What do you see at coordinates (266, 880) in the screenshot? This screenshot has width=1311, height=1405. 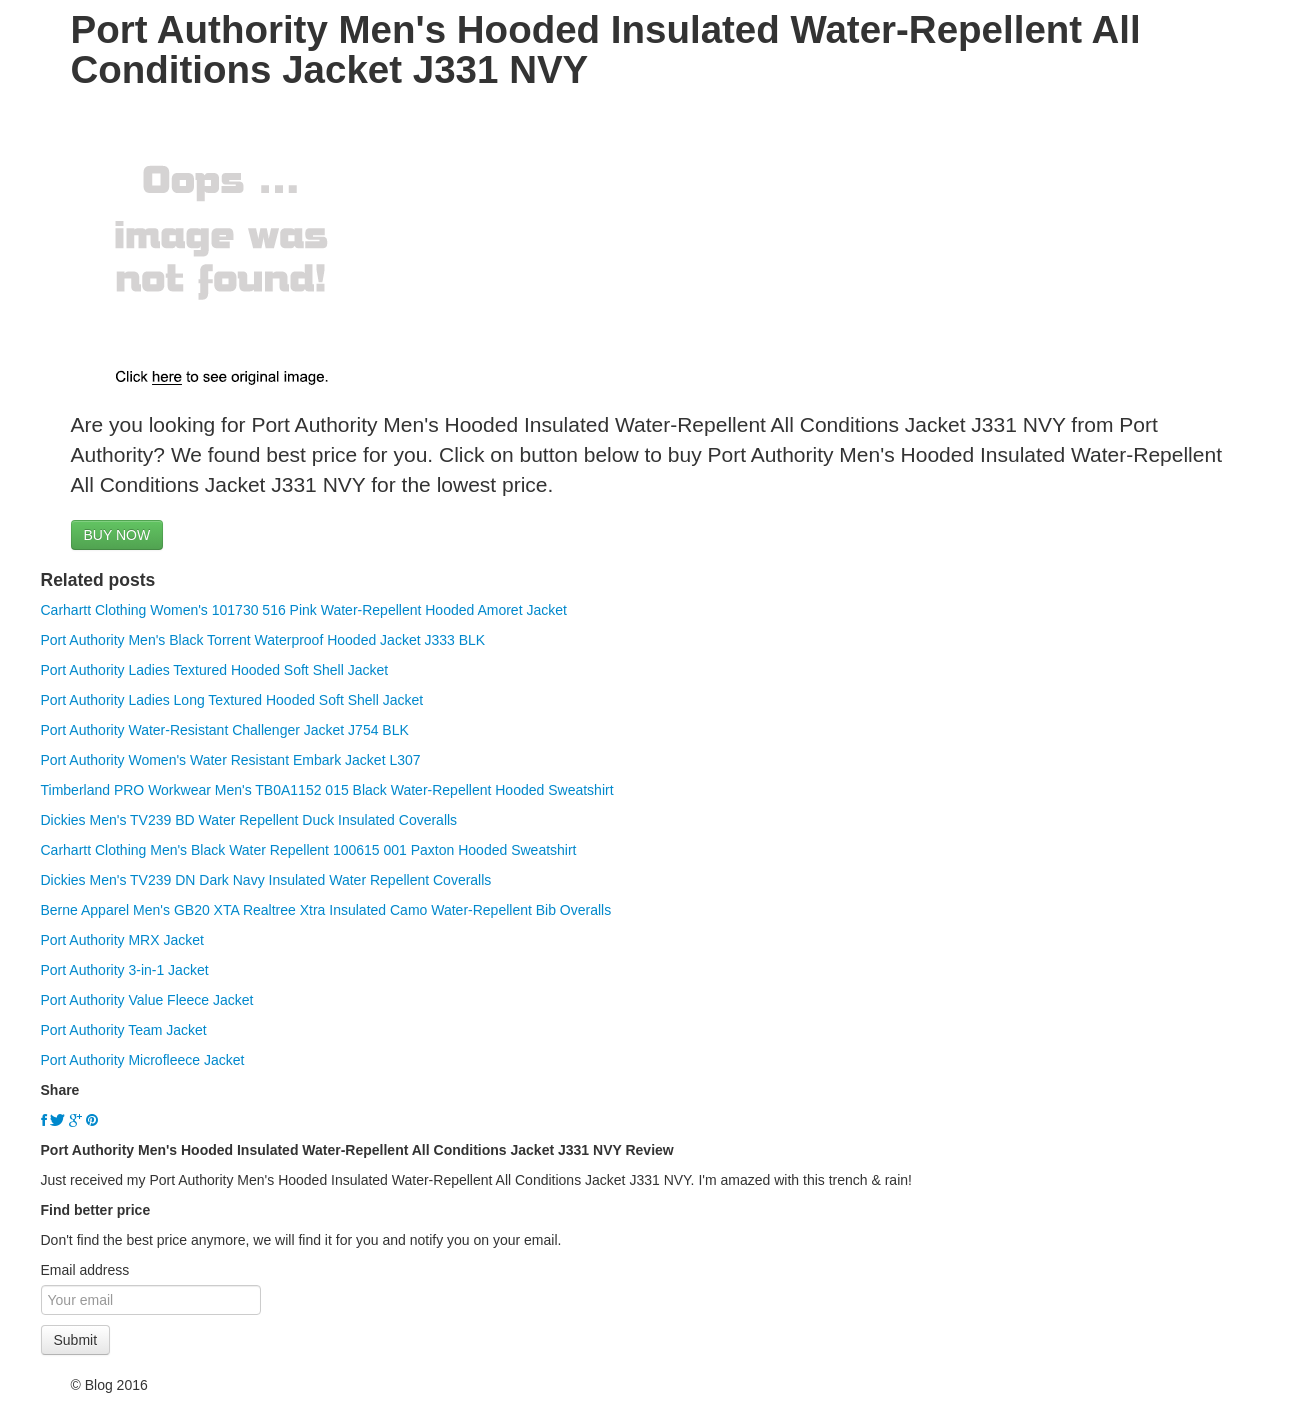 I see `Dickies Men's TV239 DN Dark Navy Insulated Water Repellent Coveralls` at bounding box center [266, 880].